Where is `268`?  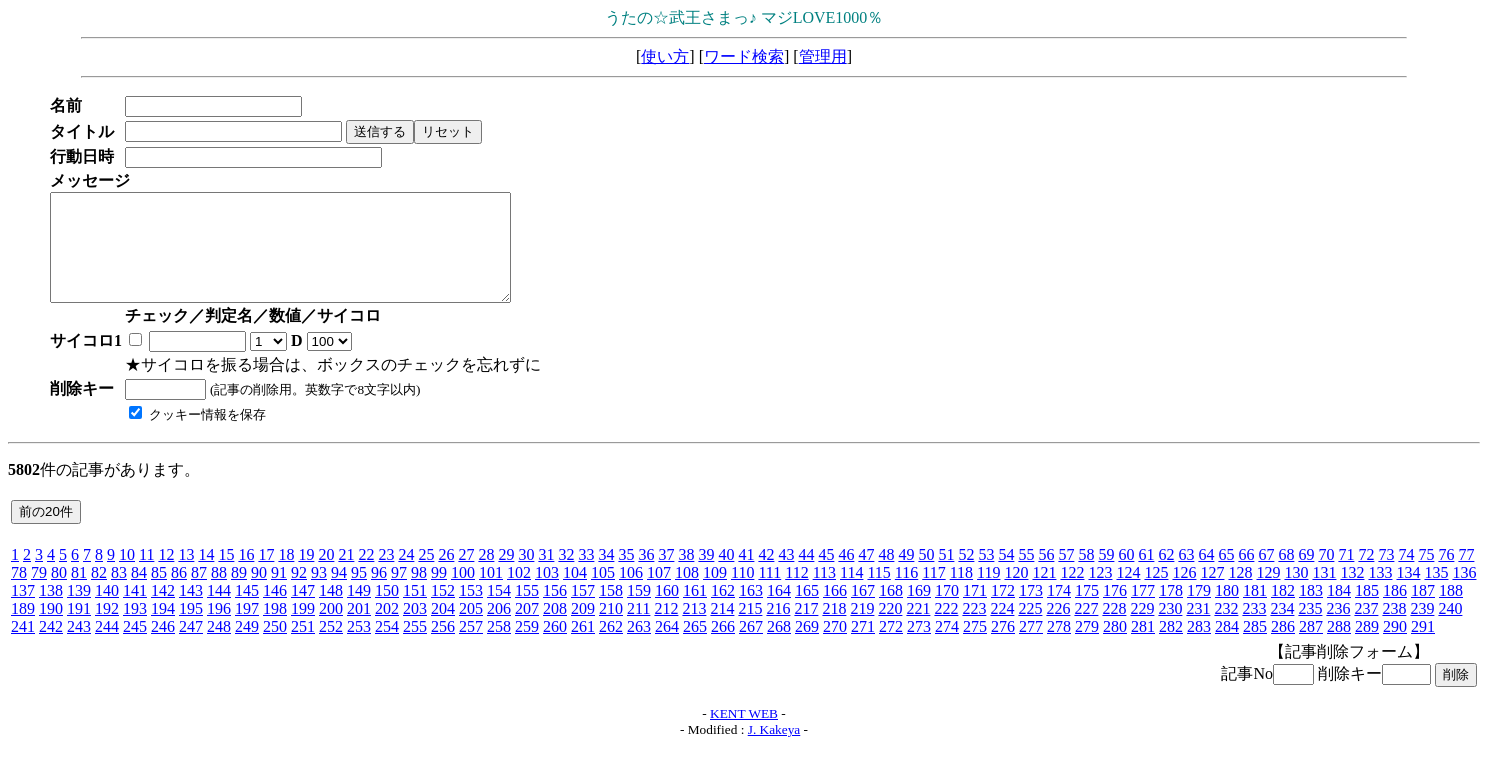
268 is located at coordinates (779, 647).